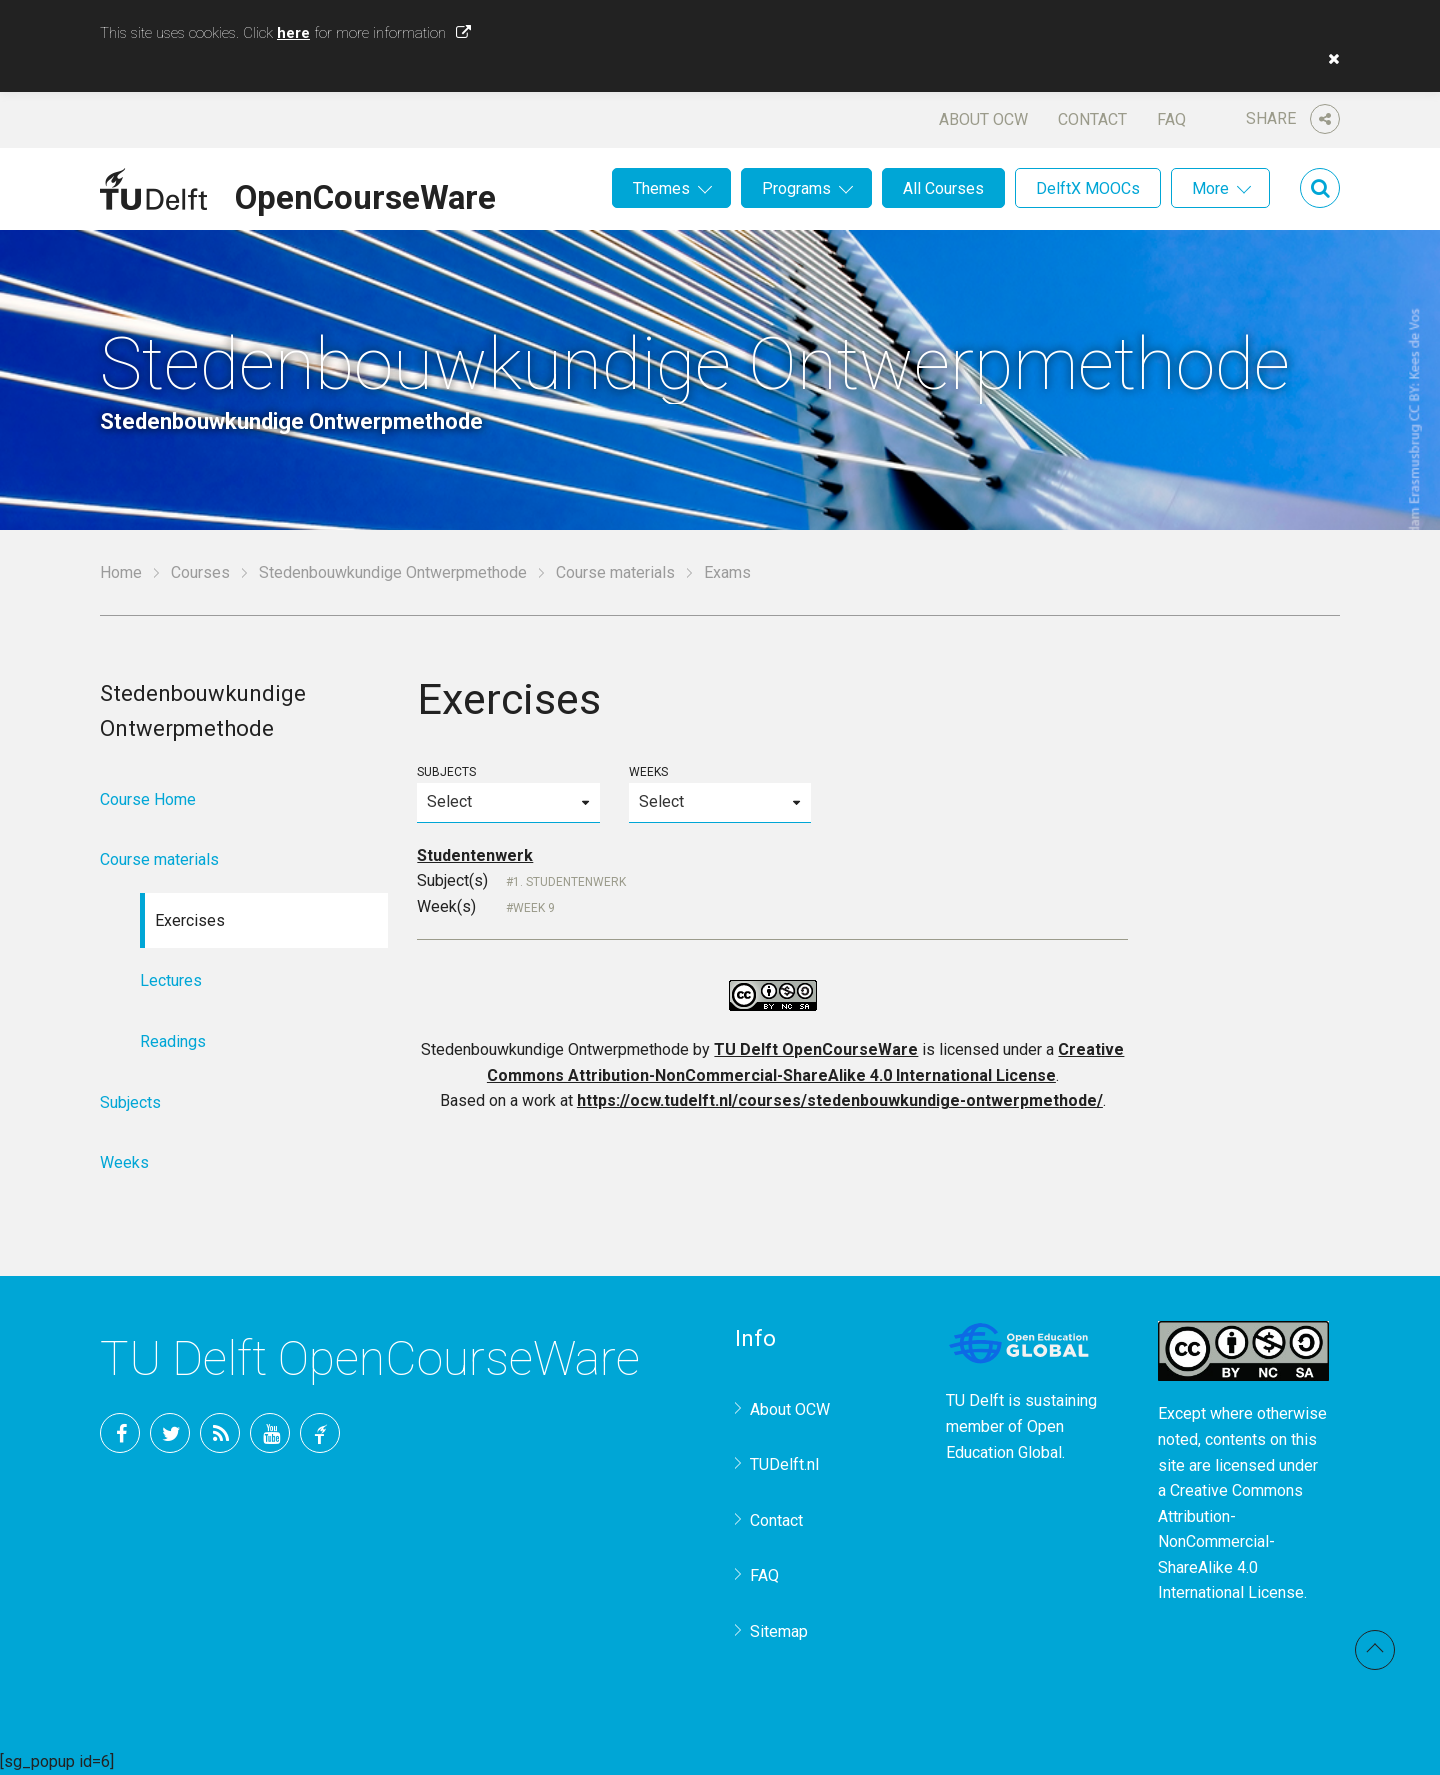 This screenshot has width=1440, height=1775. I want to click on Readings, so click(173, 1041).